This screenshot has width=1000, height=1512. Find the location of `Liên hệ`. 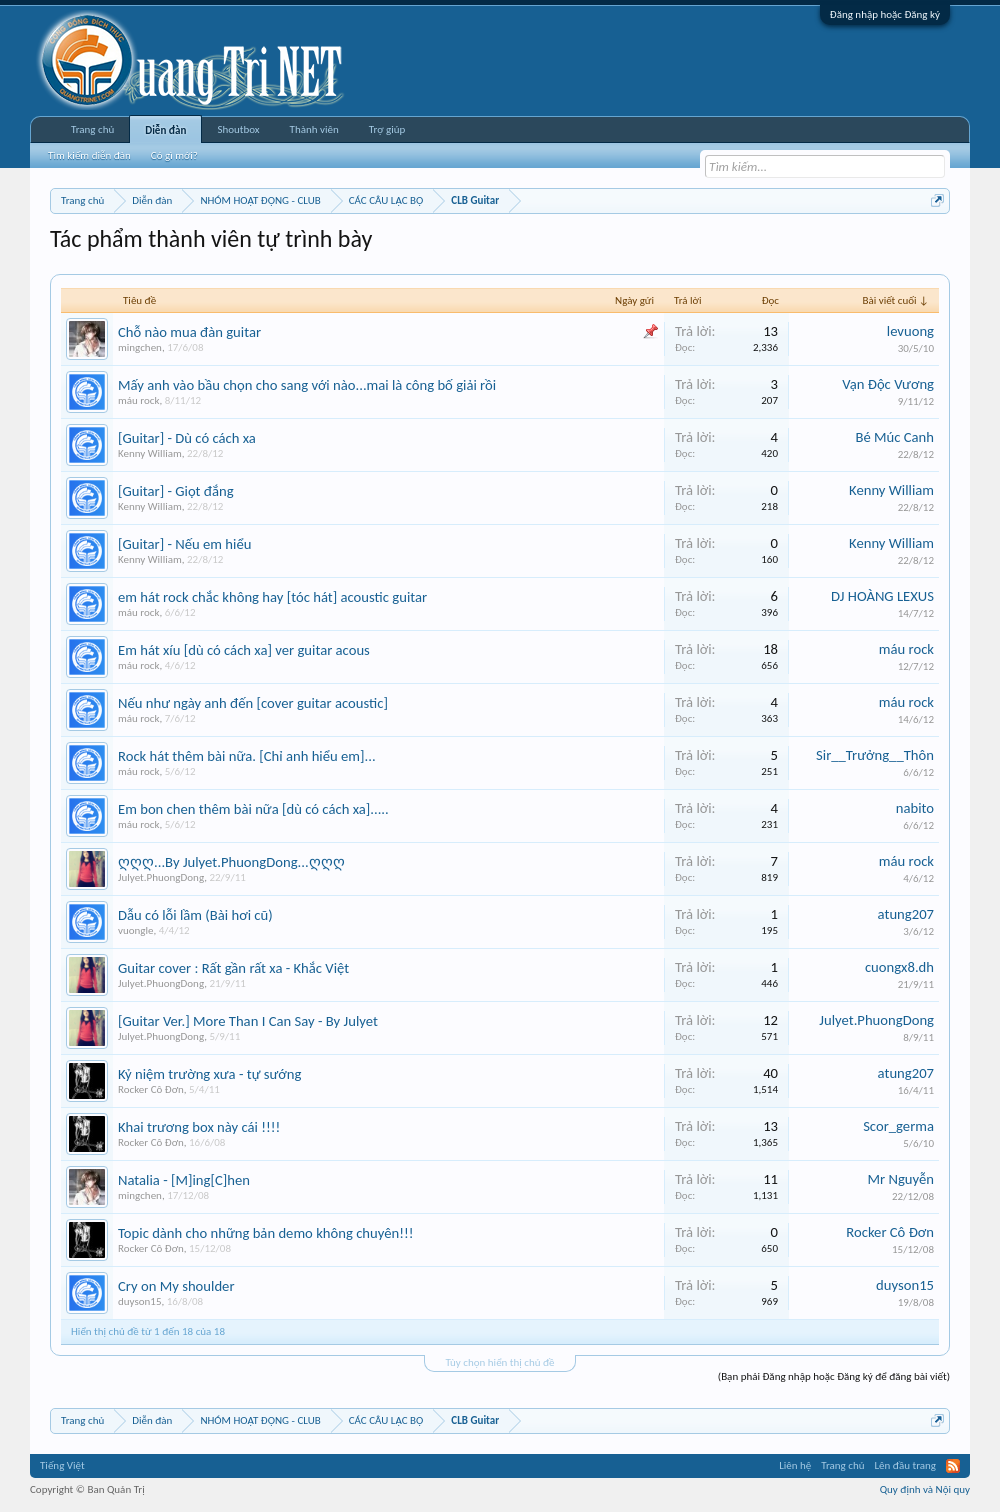

Liên hệ is located at coordinates (795, 1465).